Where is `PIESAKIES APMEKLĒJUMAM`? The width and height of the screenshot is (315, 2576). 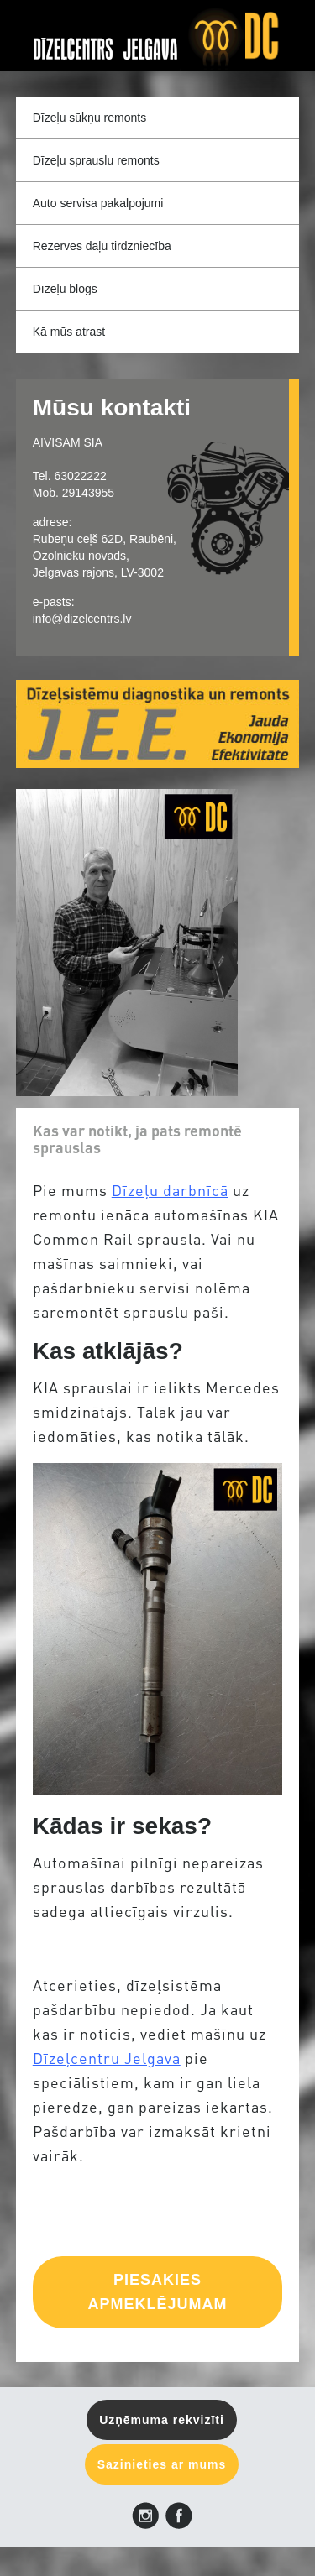
PIESAKIES APMEKLĒJUMAM is located at coordinates (157, 2291).